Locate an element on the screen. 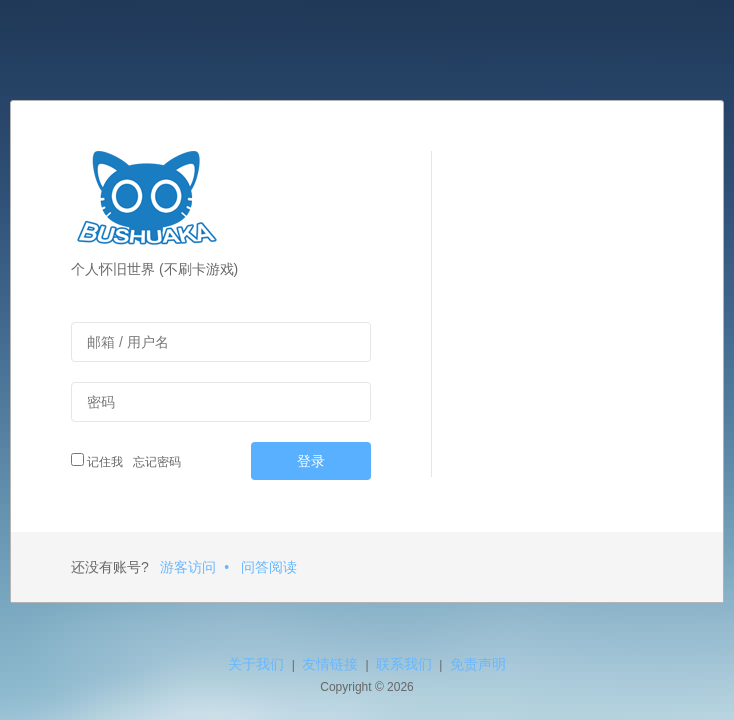 This screenshot has height=720, width=734. 联系我们 is located at coordinates (404, 664).